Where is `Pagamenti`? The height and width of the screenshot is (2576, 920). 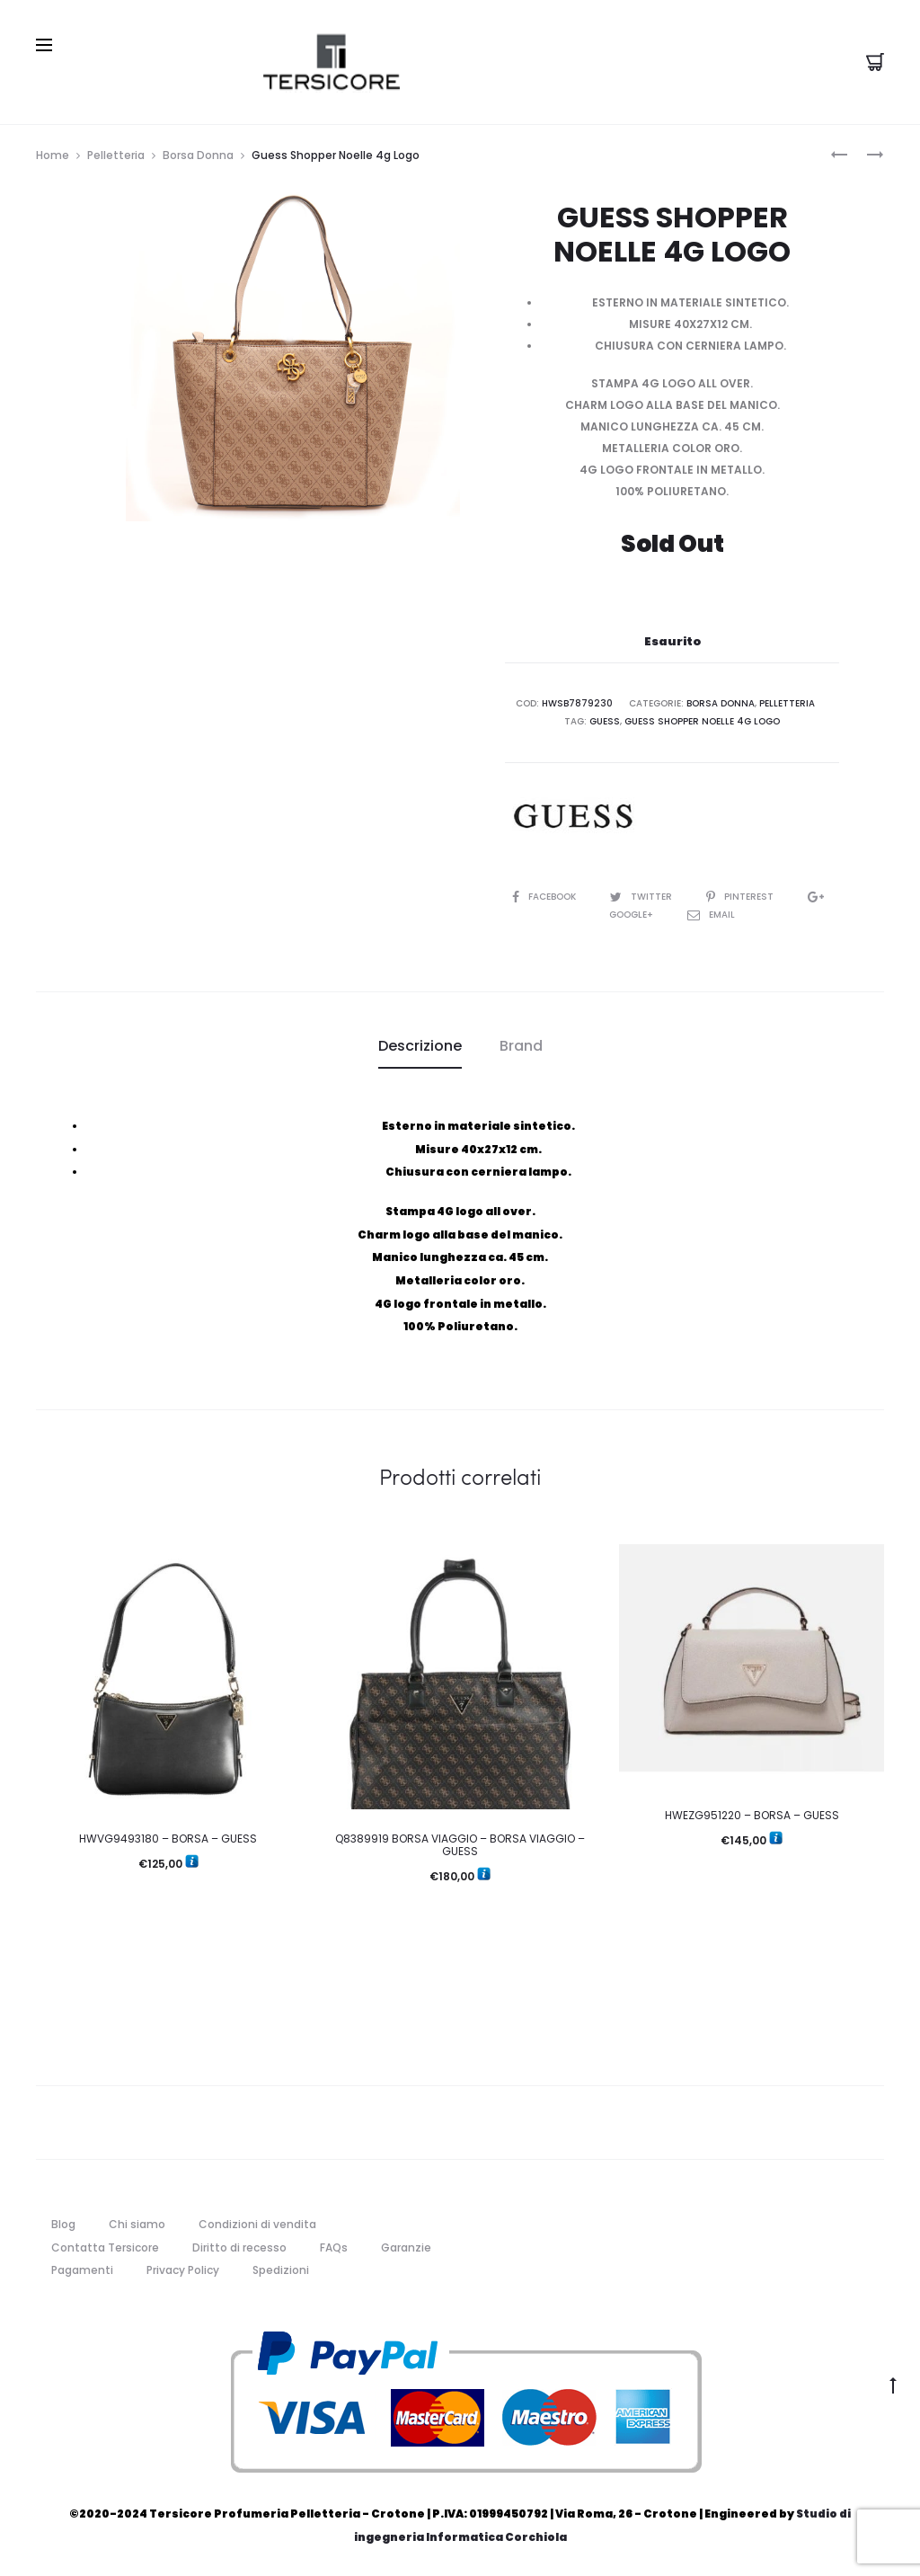
Pagamenti is located at coordinates (82, 2270).